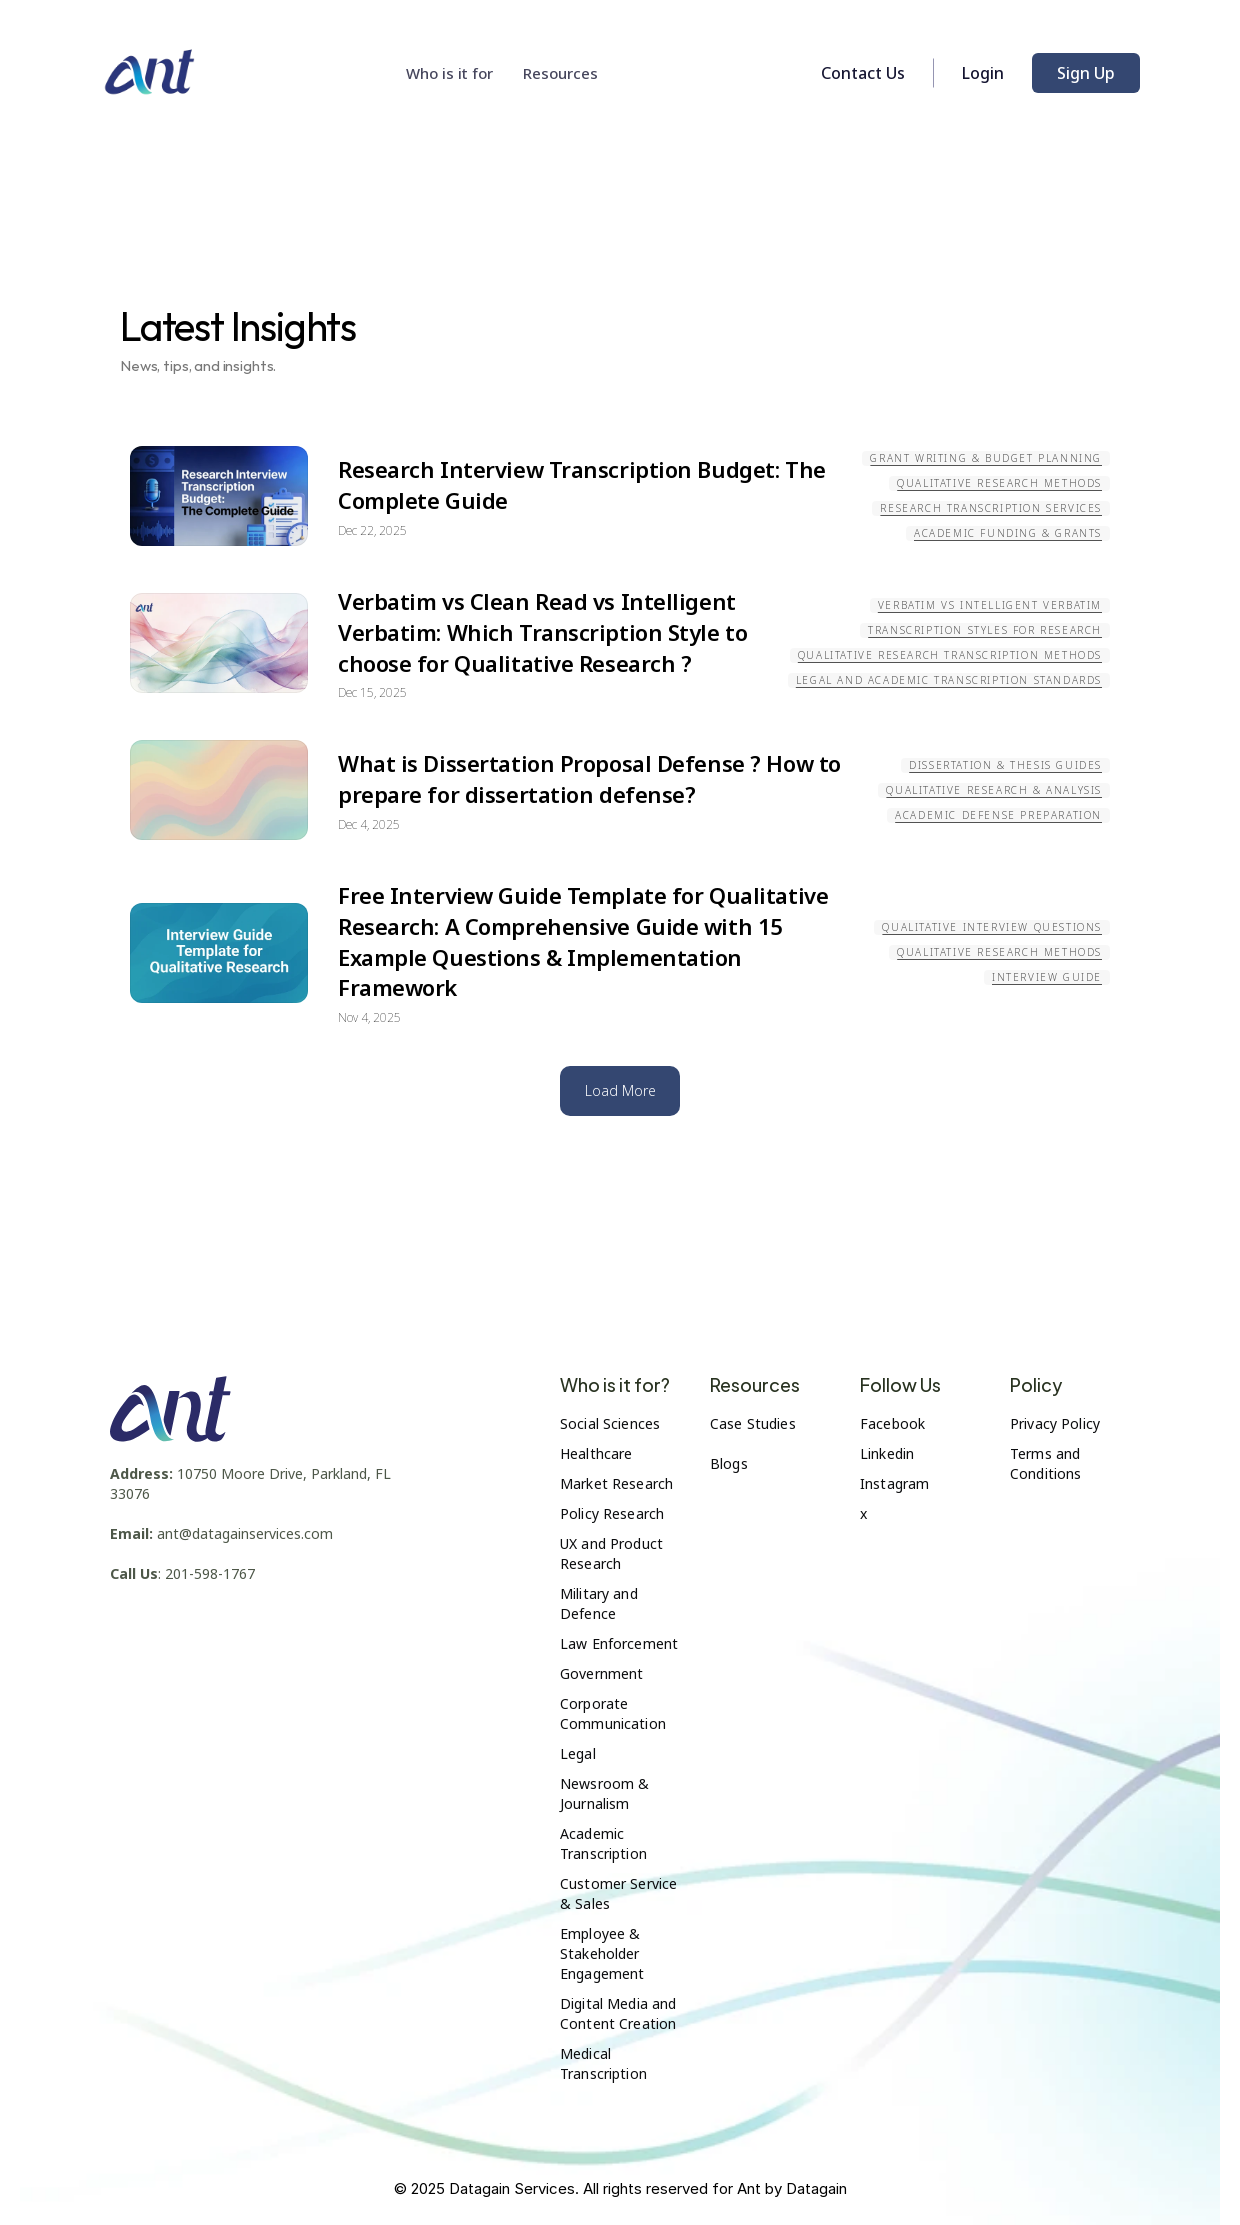 This screenshot has height=2225, width=1240. I want to click on Case Studies, so click(753, 1423).